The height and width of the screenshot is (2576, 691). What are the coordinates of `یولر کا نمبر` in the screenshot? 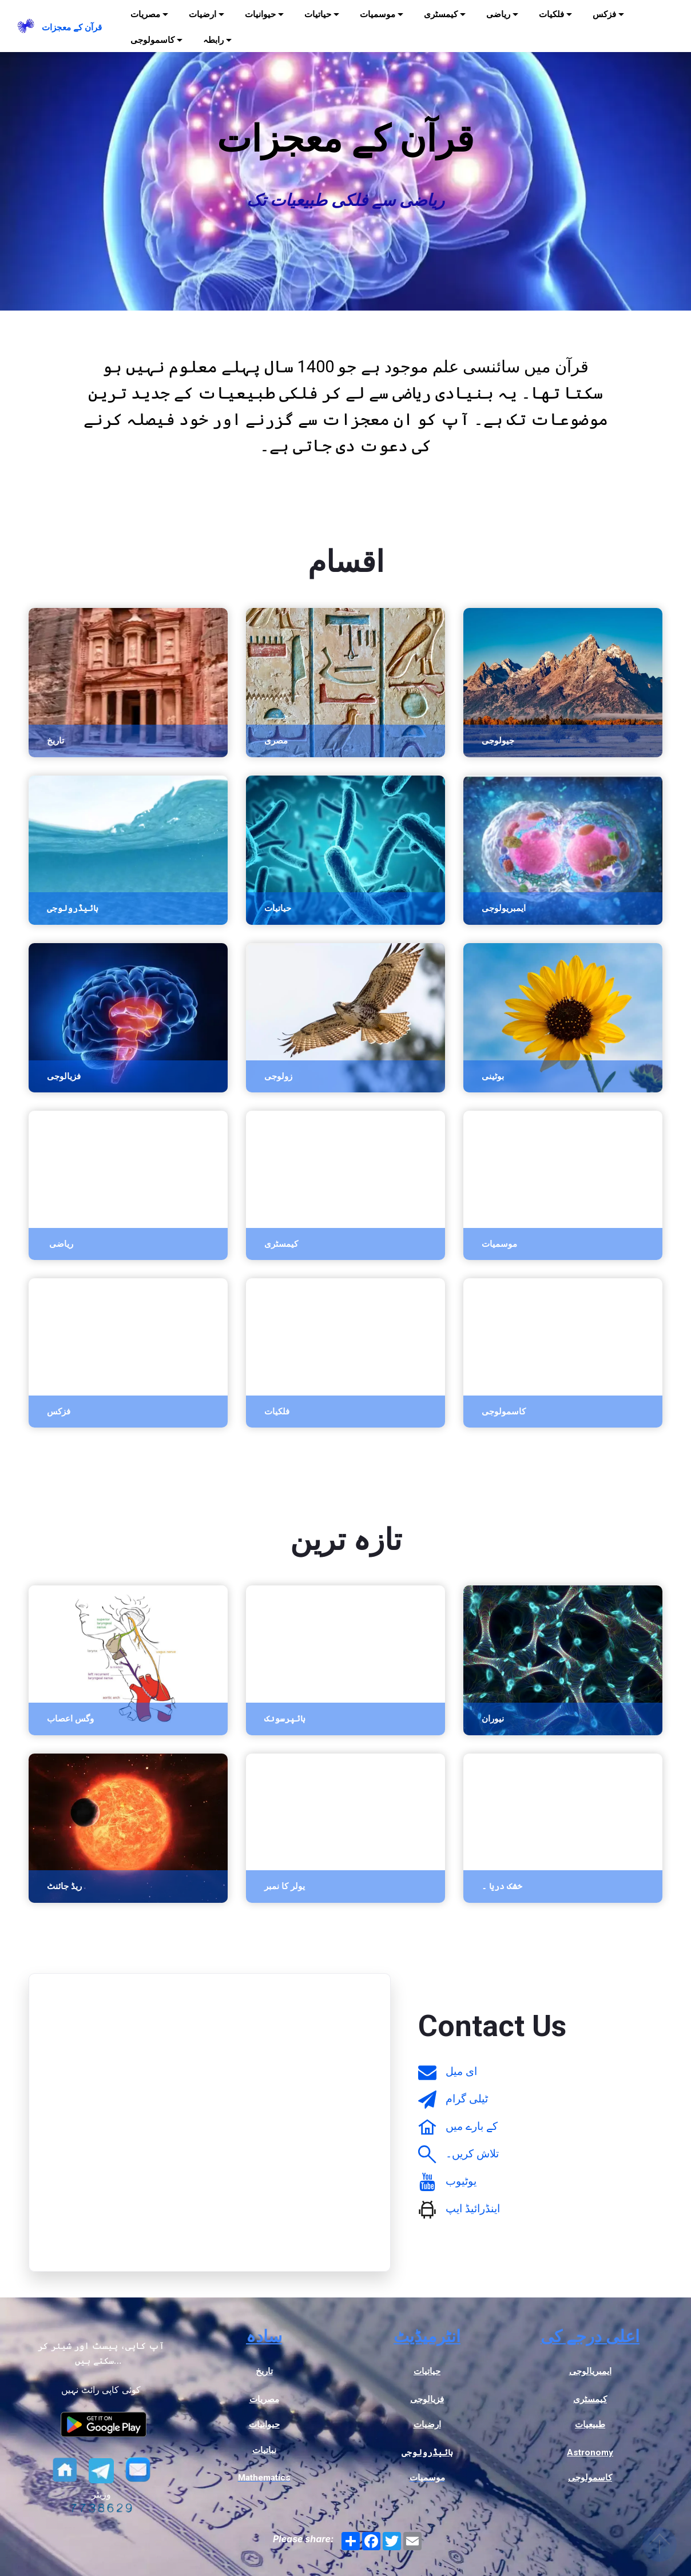 It's located at (284, 1886).